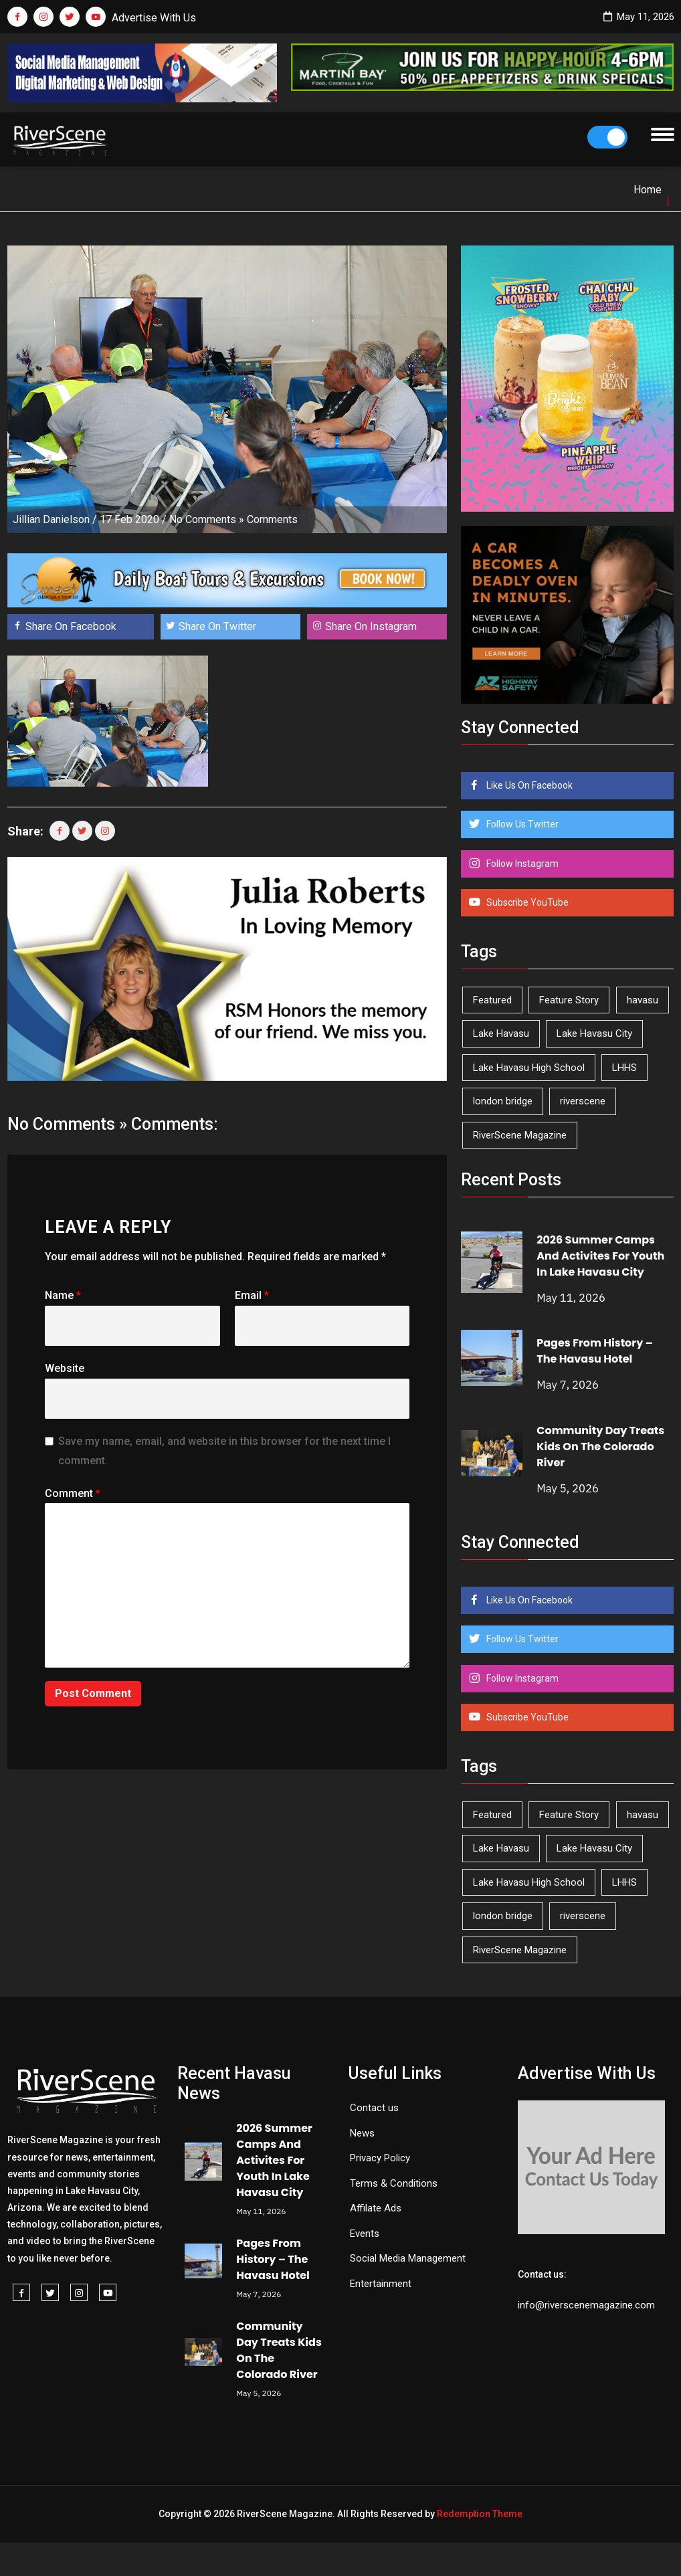 Image resolution: width=681 pixels, height=2576 pixels. Describe the element at coordinates (521, 824) in the screenshot. I see `Follow Us Twitter` at that location.